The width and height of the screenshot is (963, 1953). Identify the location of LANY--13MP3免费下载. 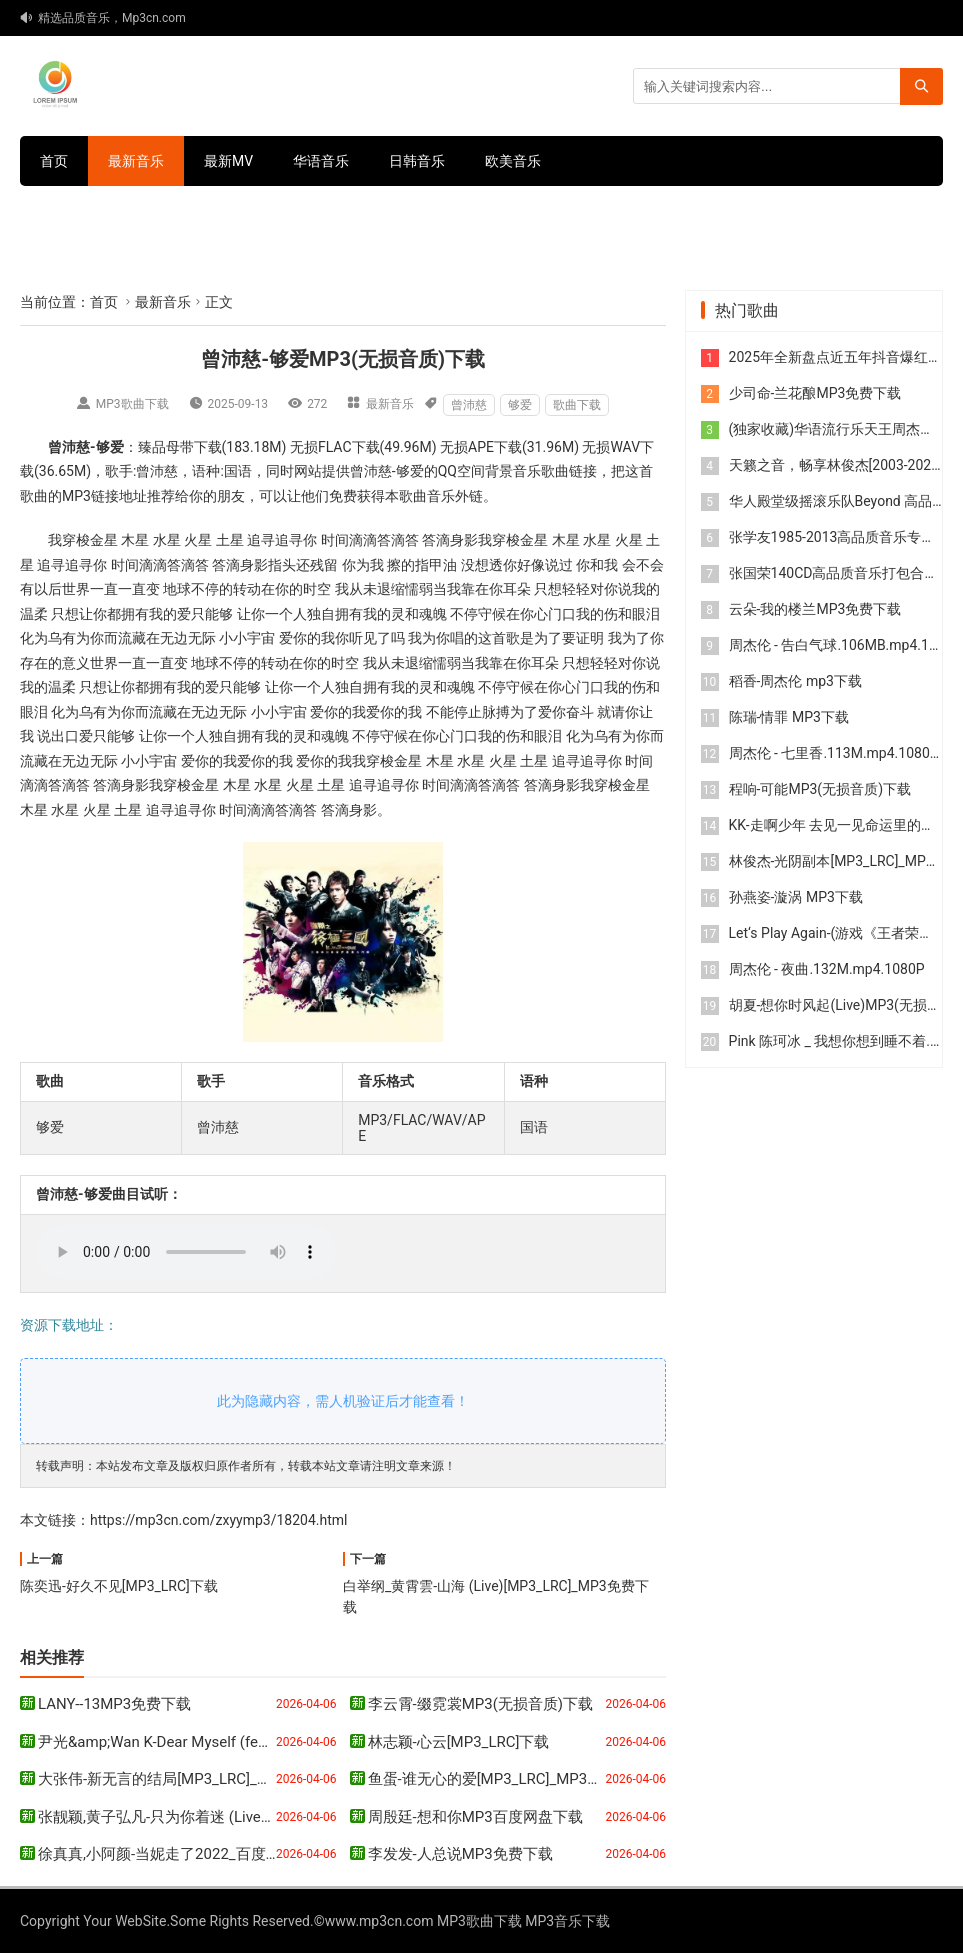
(114, 1704).